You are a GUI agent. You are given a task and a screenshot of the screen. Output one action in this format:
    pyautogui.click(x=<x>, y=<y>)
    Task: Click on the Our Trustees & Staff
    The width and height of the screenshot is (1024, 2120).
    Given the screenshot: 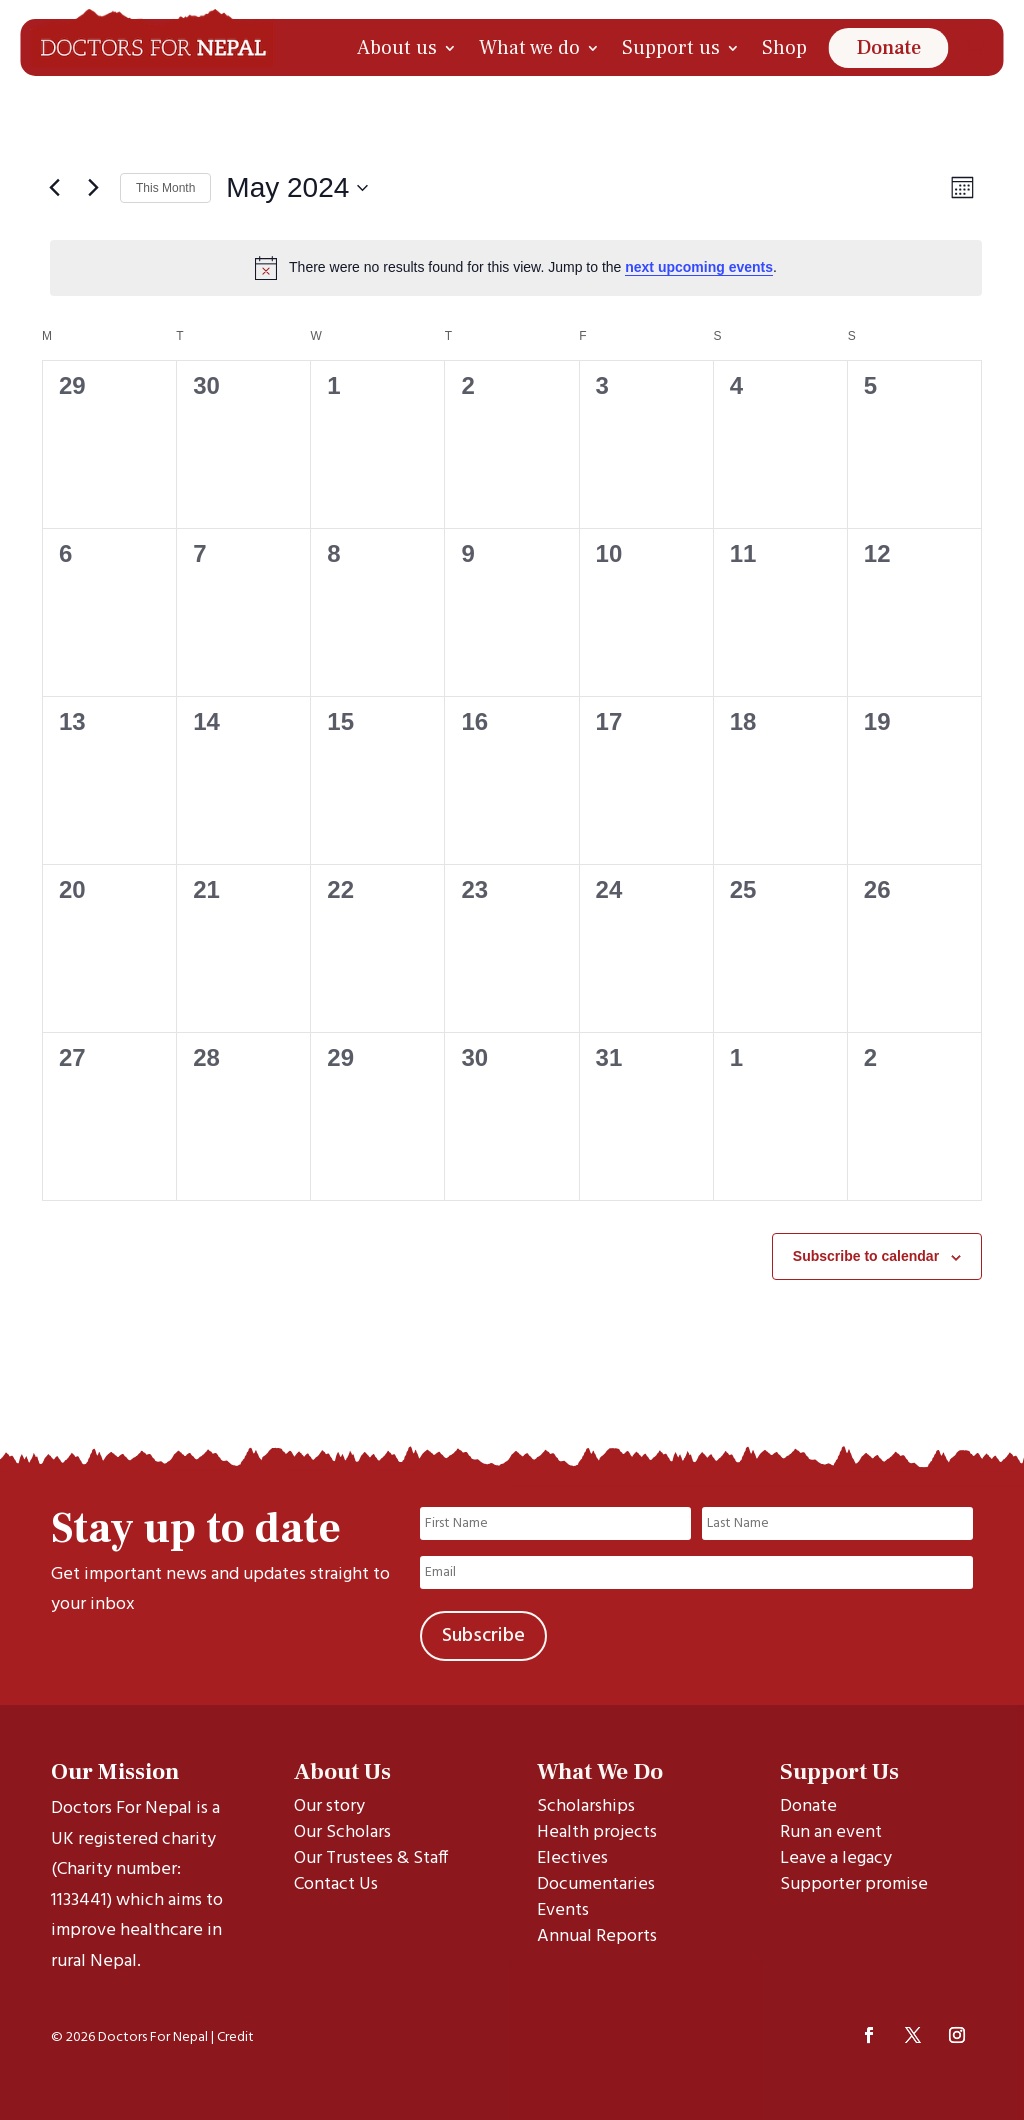 What is the action you would take?
    pyautogui.click(x=371, y=1858)
    